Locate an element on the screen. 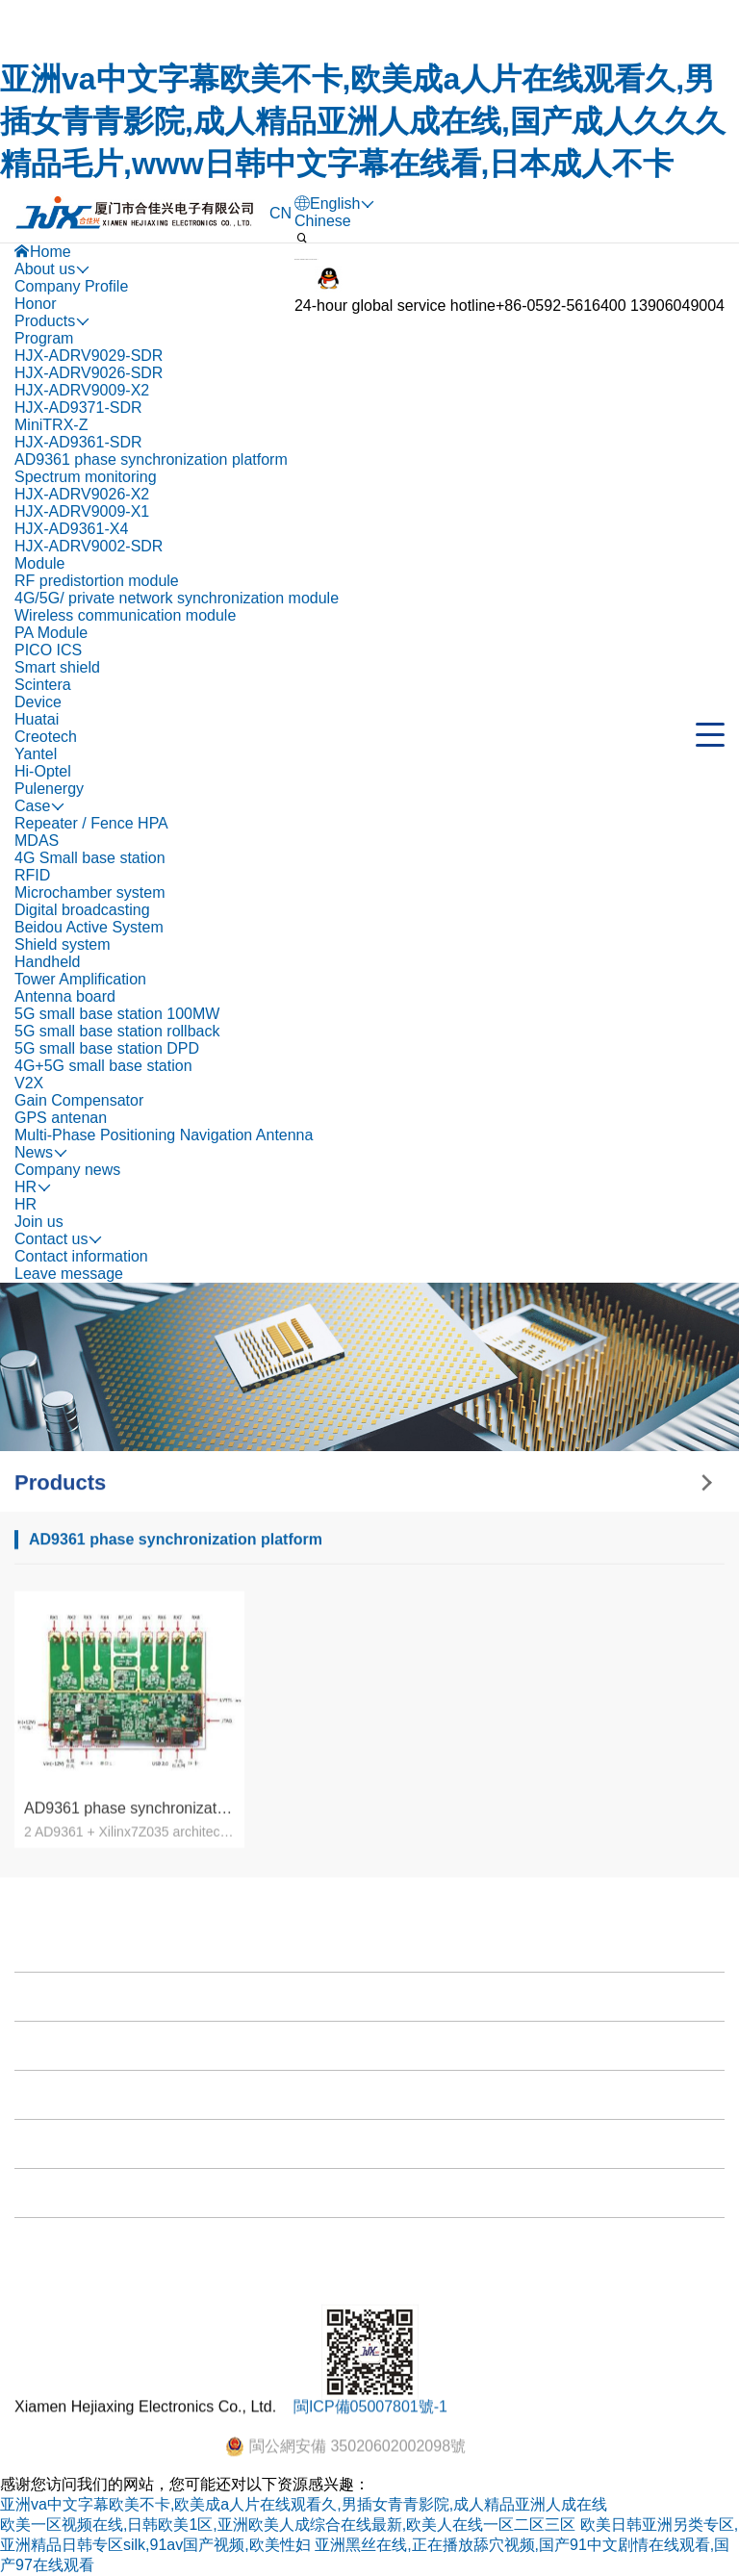 This screenshot has width=739, height=2576. Smart shield is located at coordinates (57, 667).